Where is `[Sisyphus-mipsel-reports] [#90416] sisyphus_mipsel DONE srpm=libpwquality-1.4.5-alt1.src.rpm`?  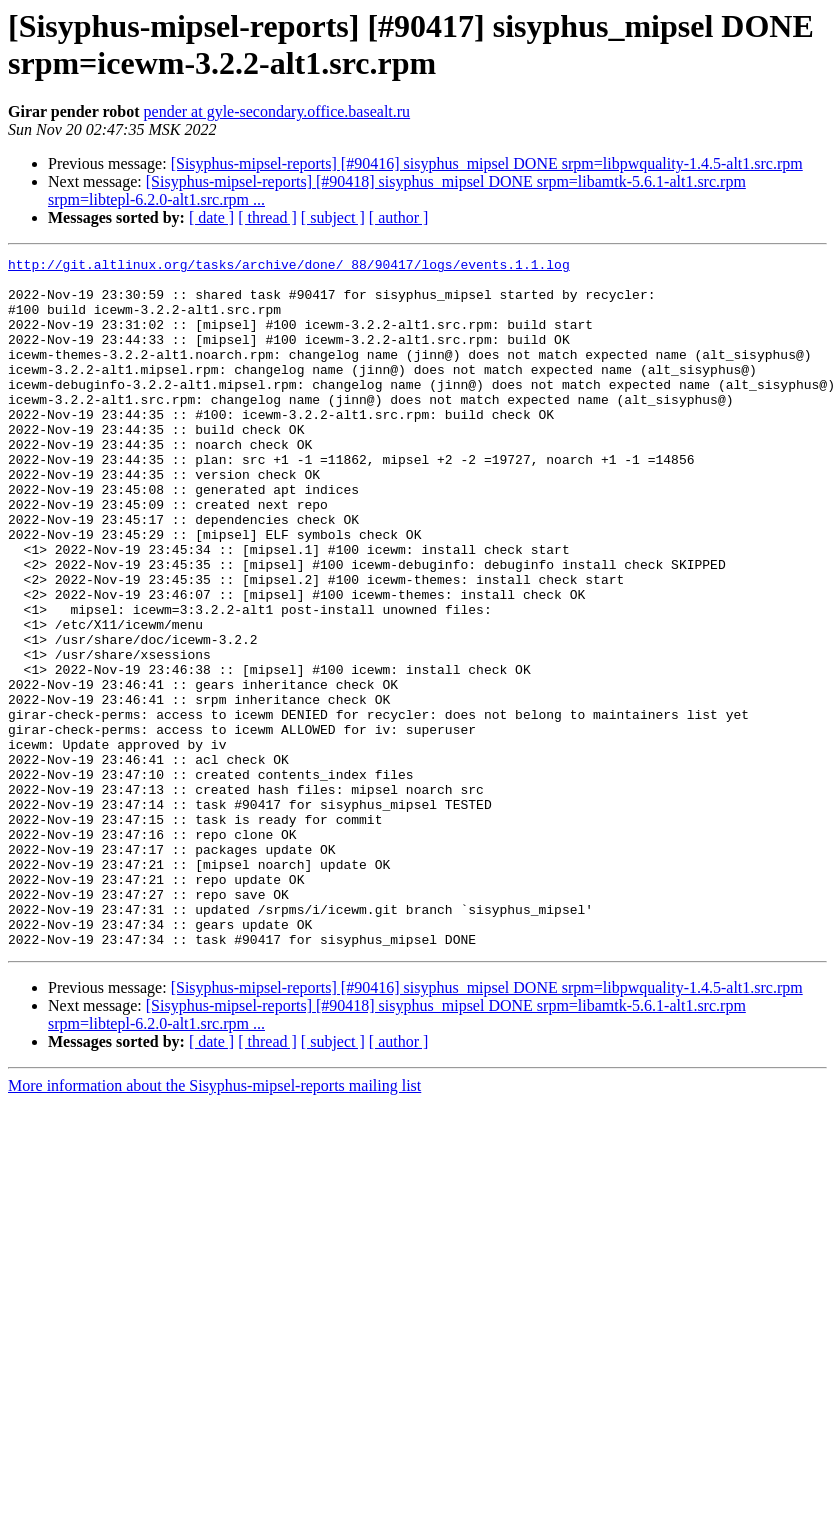
[Sisyphus-mipsel-reports] [#90416] sisyphus_mipsel DONE srpm=libpwquality-1.4.5-alt1.src.rpm is located at coordinates (487, 163).